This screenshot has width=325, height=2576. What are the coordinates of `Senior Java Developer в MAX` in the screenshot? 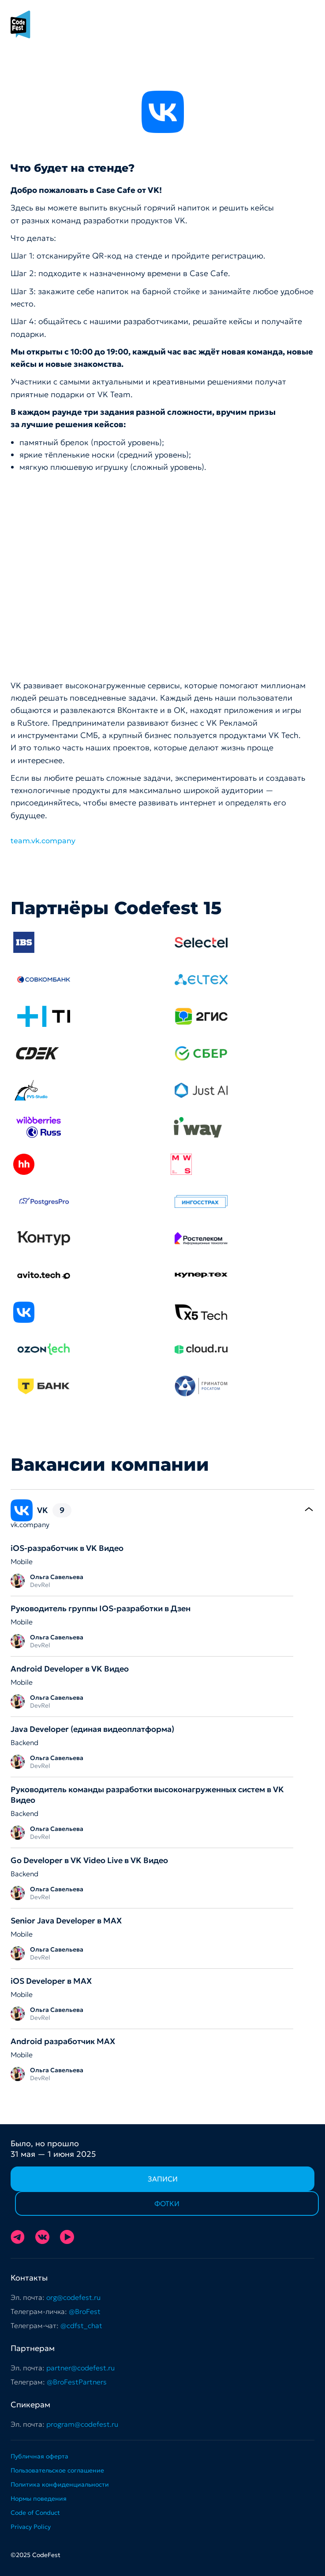 It's located at (66, 1920).